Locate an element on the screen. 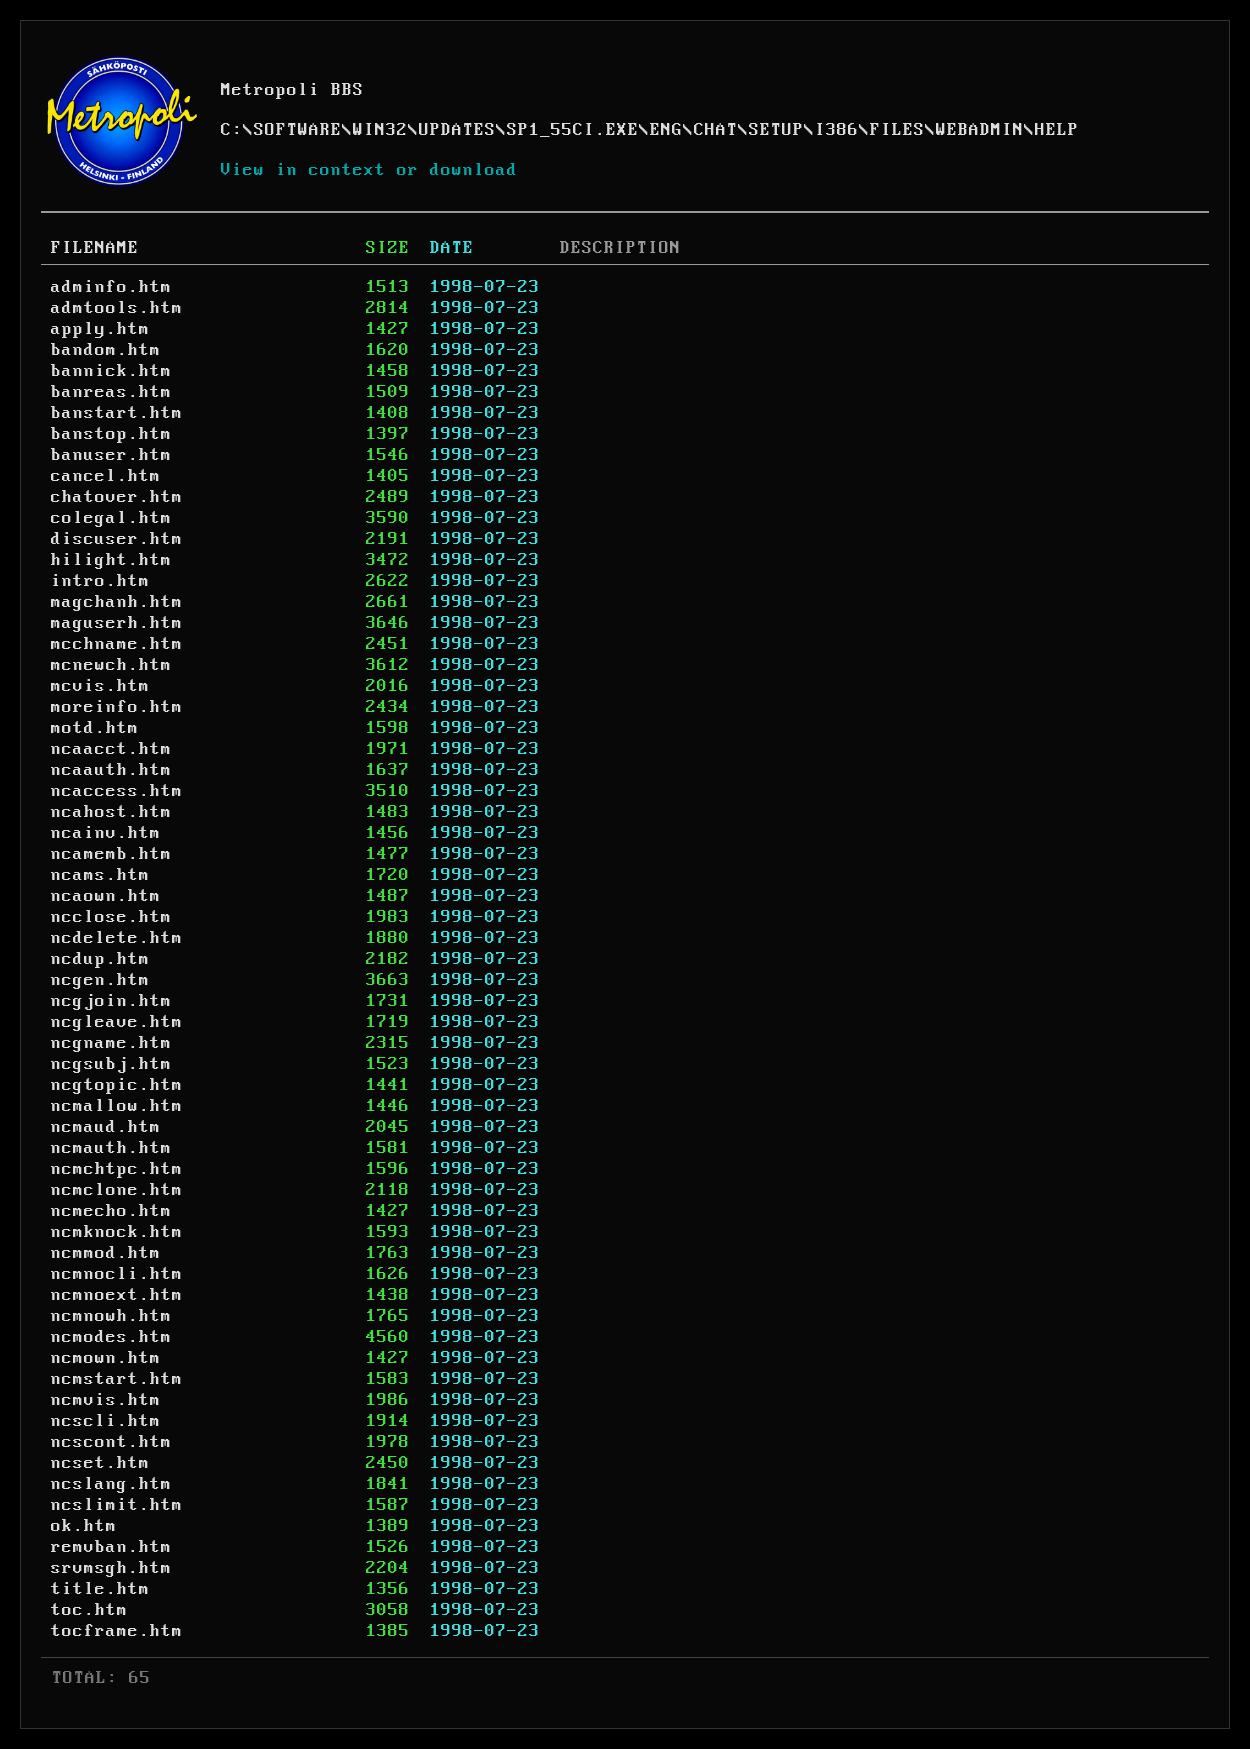 The width and height of the screenshot is (1250, 1749). ncgname.htm is located at coordinates (111, 1043).